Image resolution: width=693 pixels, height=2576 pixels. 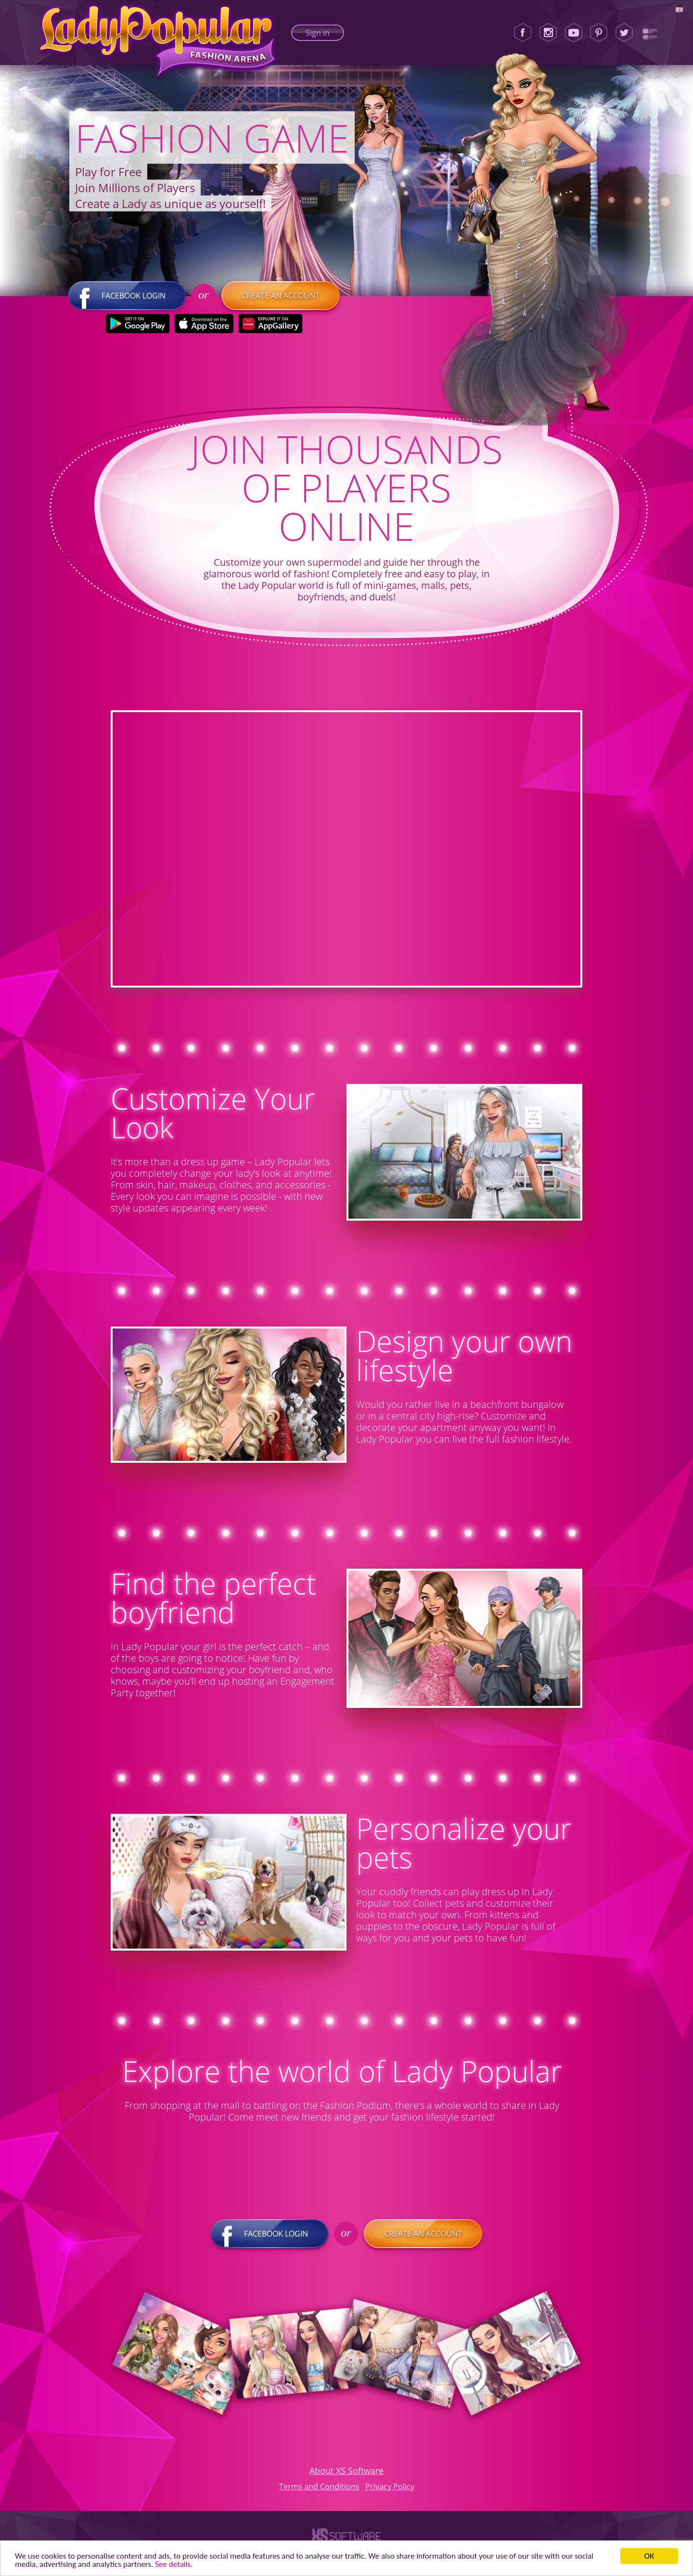 I want to click on [Youtube], so click(x=573, y=32).